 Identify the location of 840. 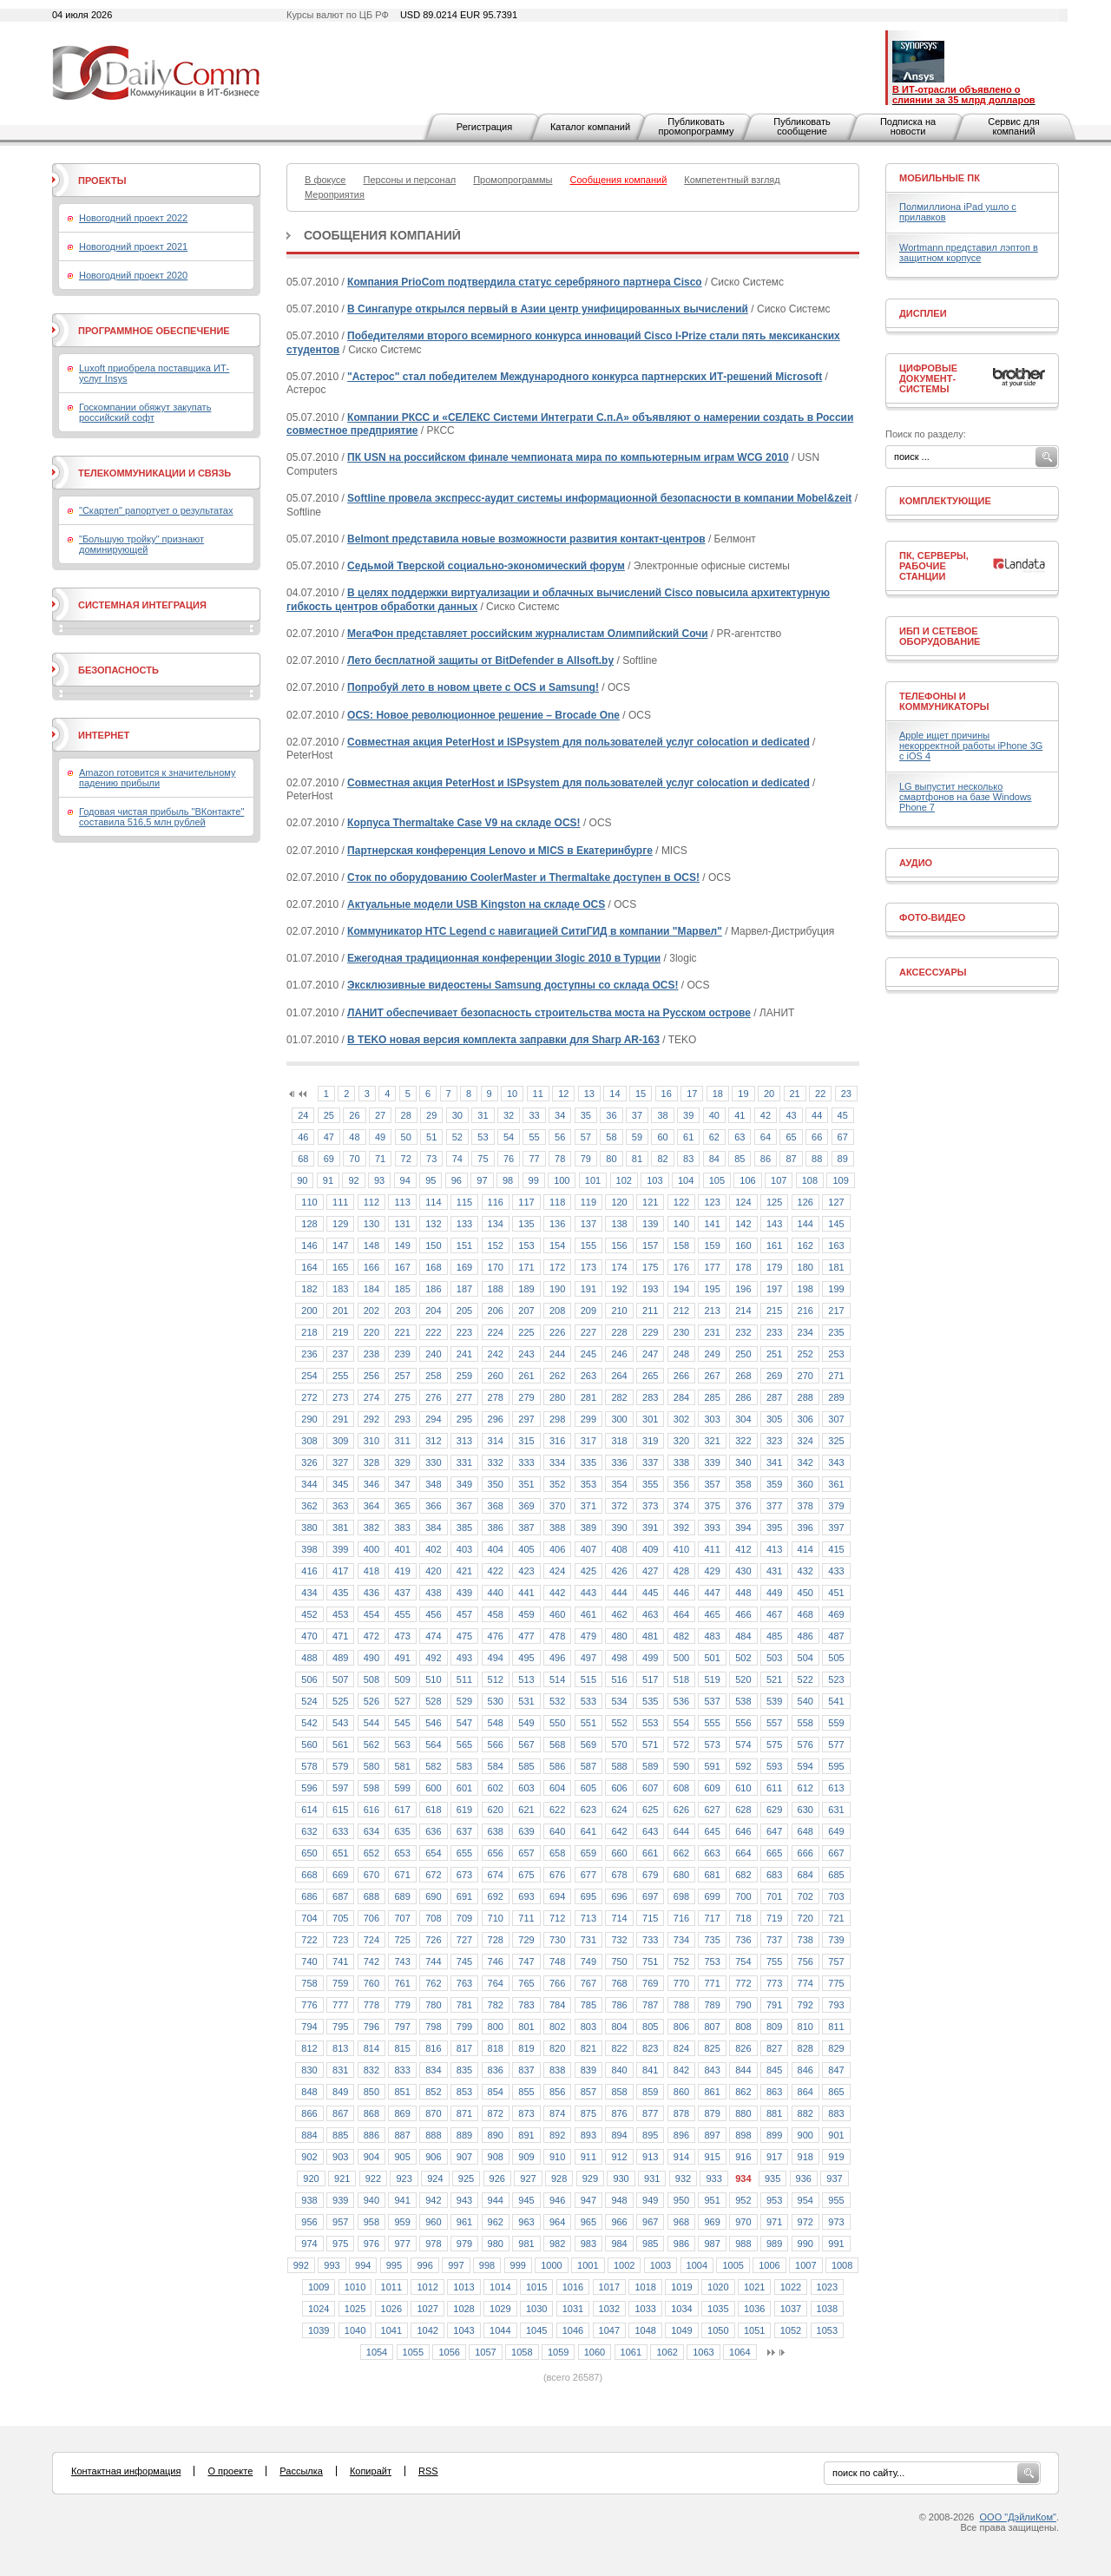
(619, 2070).